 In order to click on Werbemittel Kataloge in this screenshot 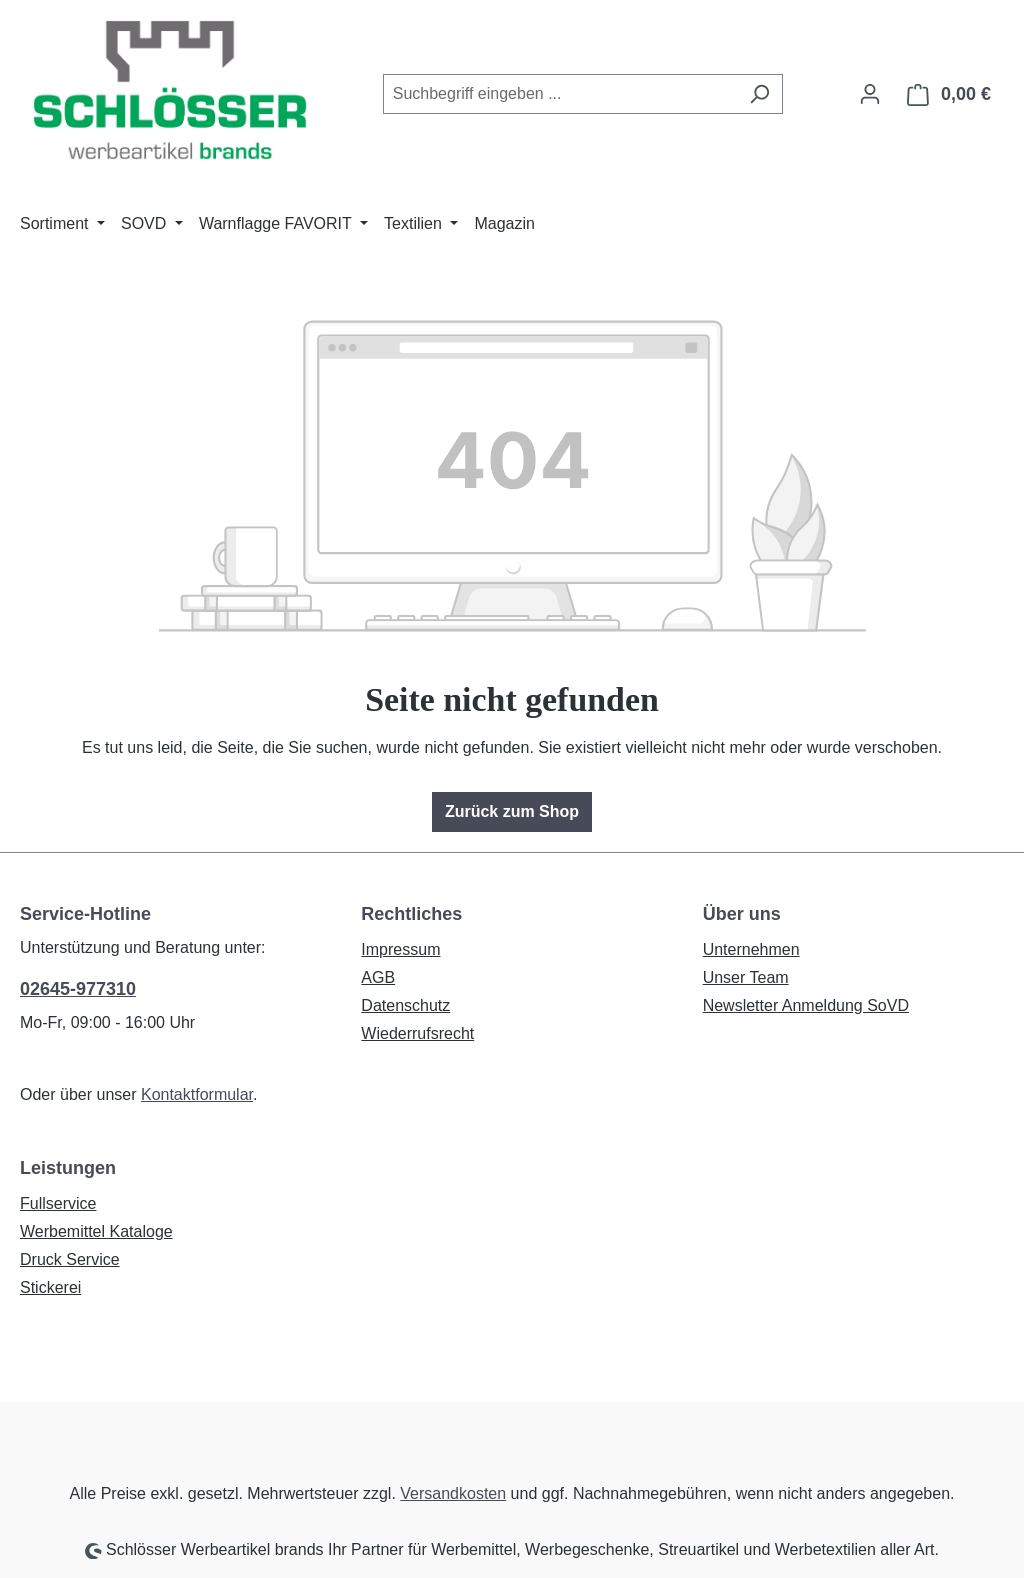, I will do `click(96, 1231)`.